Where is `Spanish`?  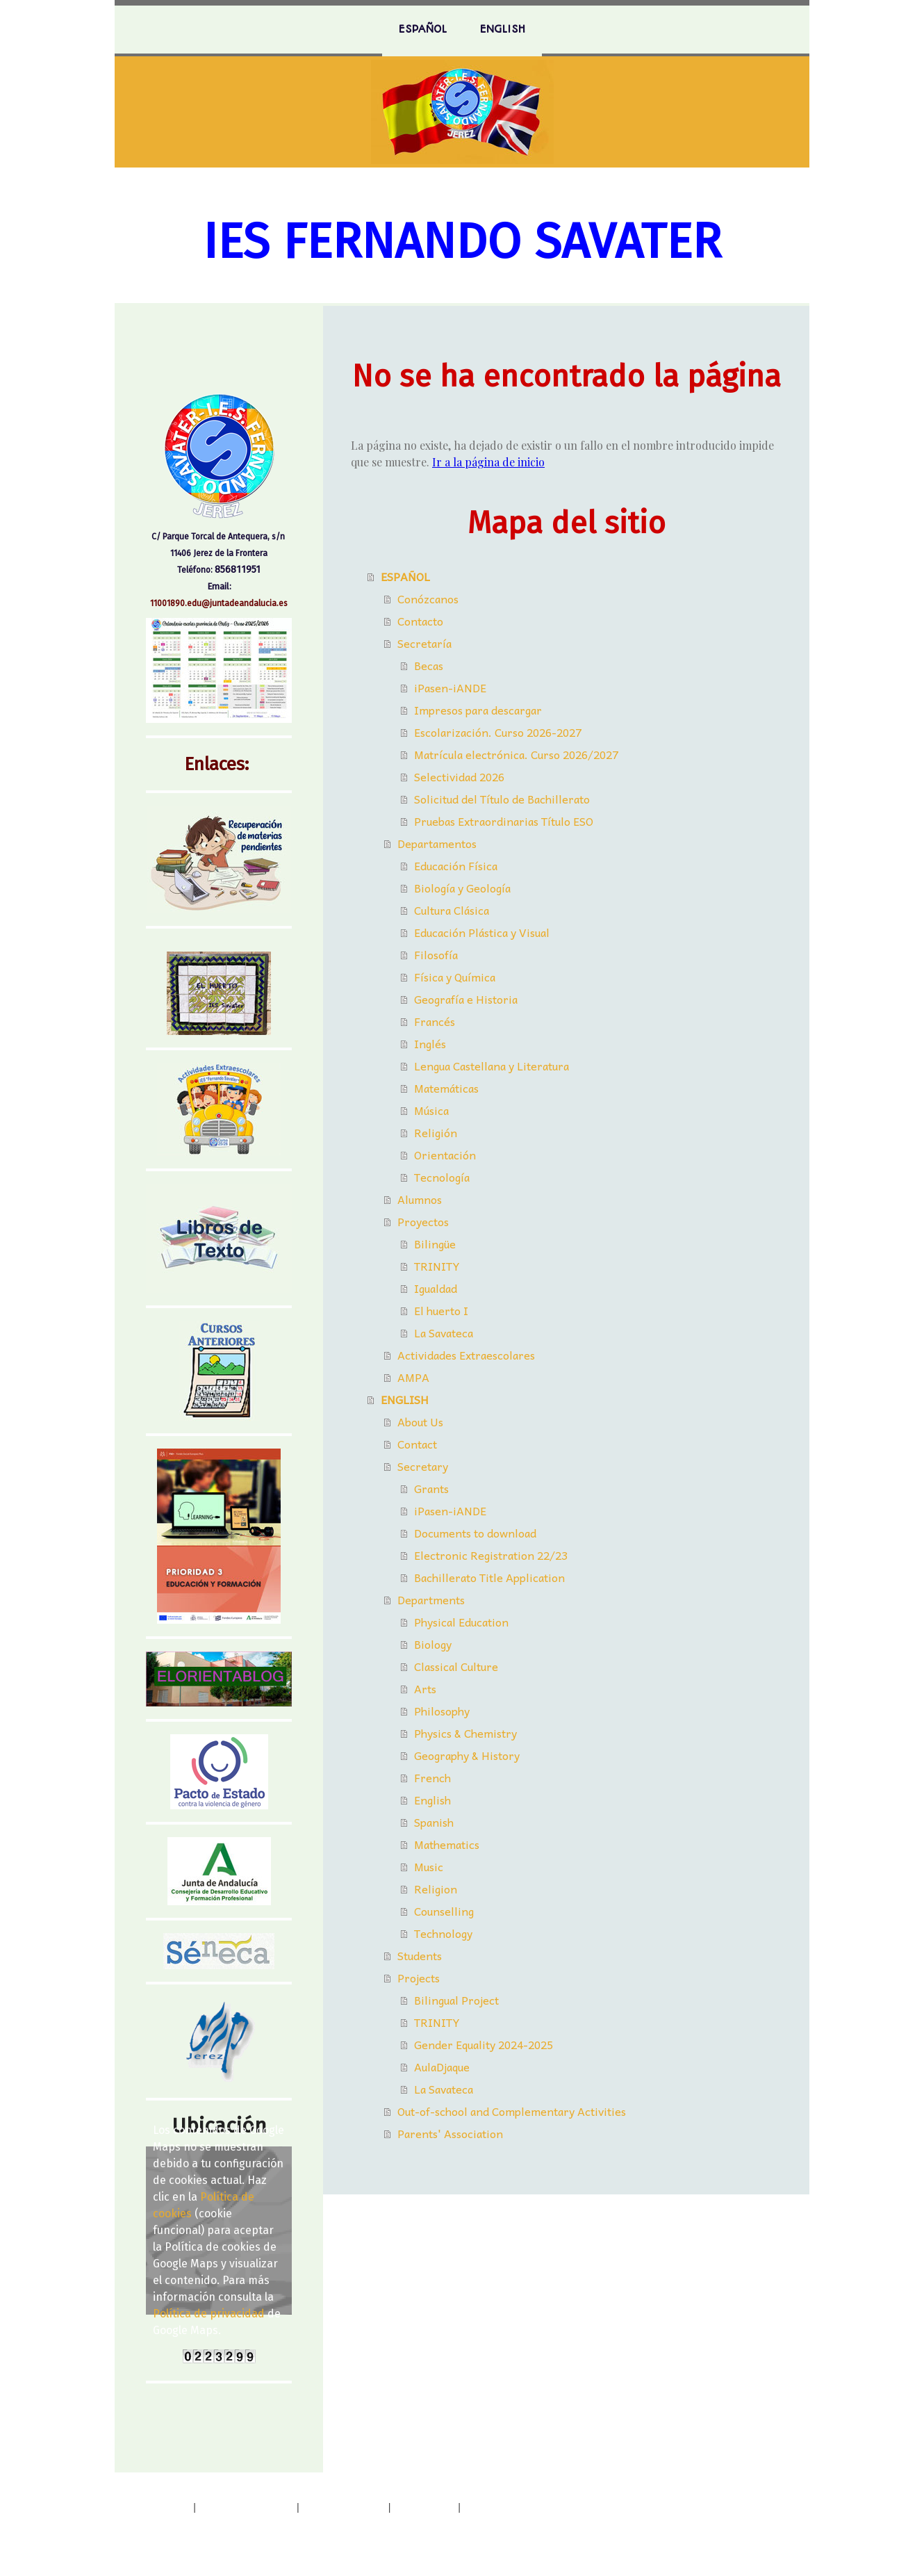 Spanish is located at coordinates (434, 1822).